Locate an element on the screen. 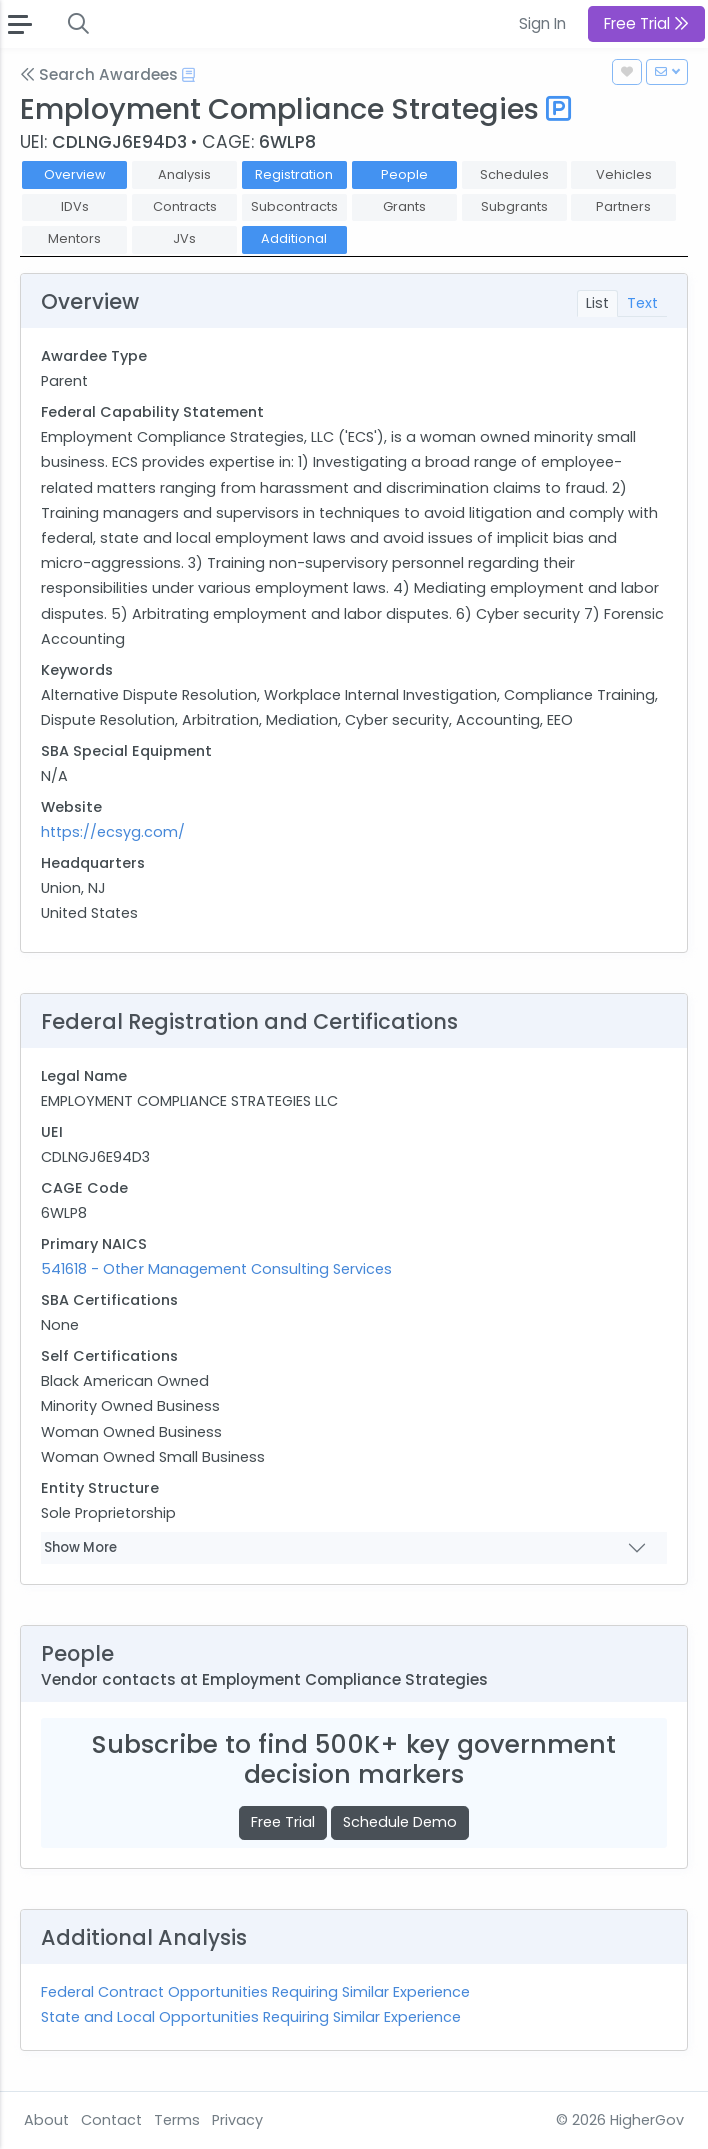 This screenshot has height=2149, width=708. Federal Contract Opportunities Requiring Similar Experience is located at coordinates (255, 1992).